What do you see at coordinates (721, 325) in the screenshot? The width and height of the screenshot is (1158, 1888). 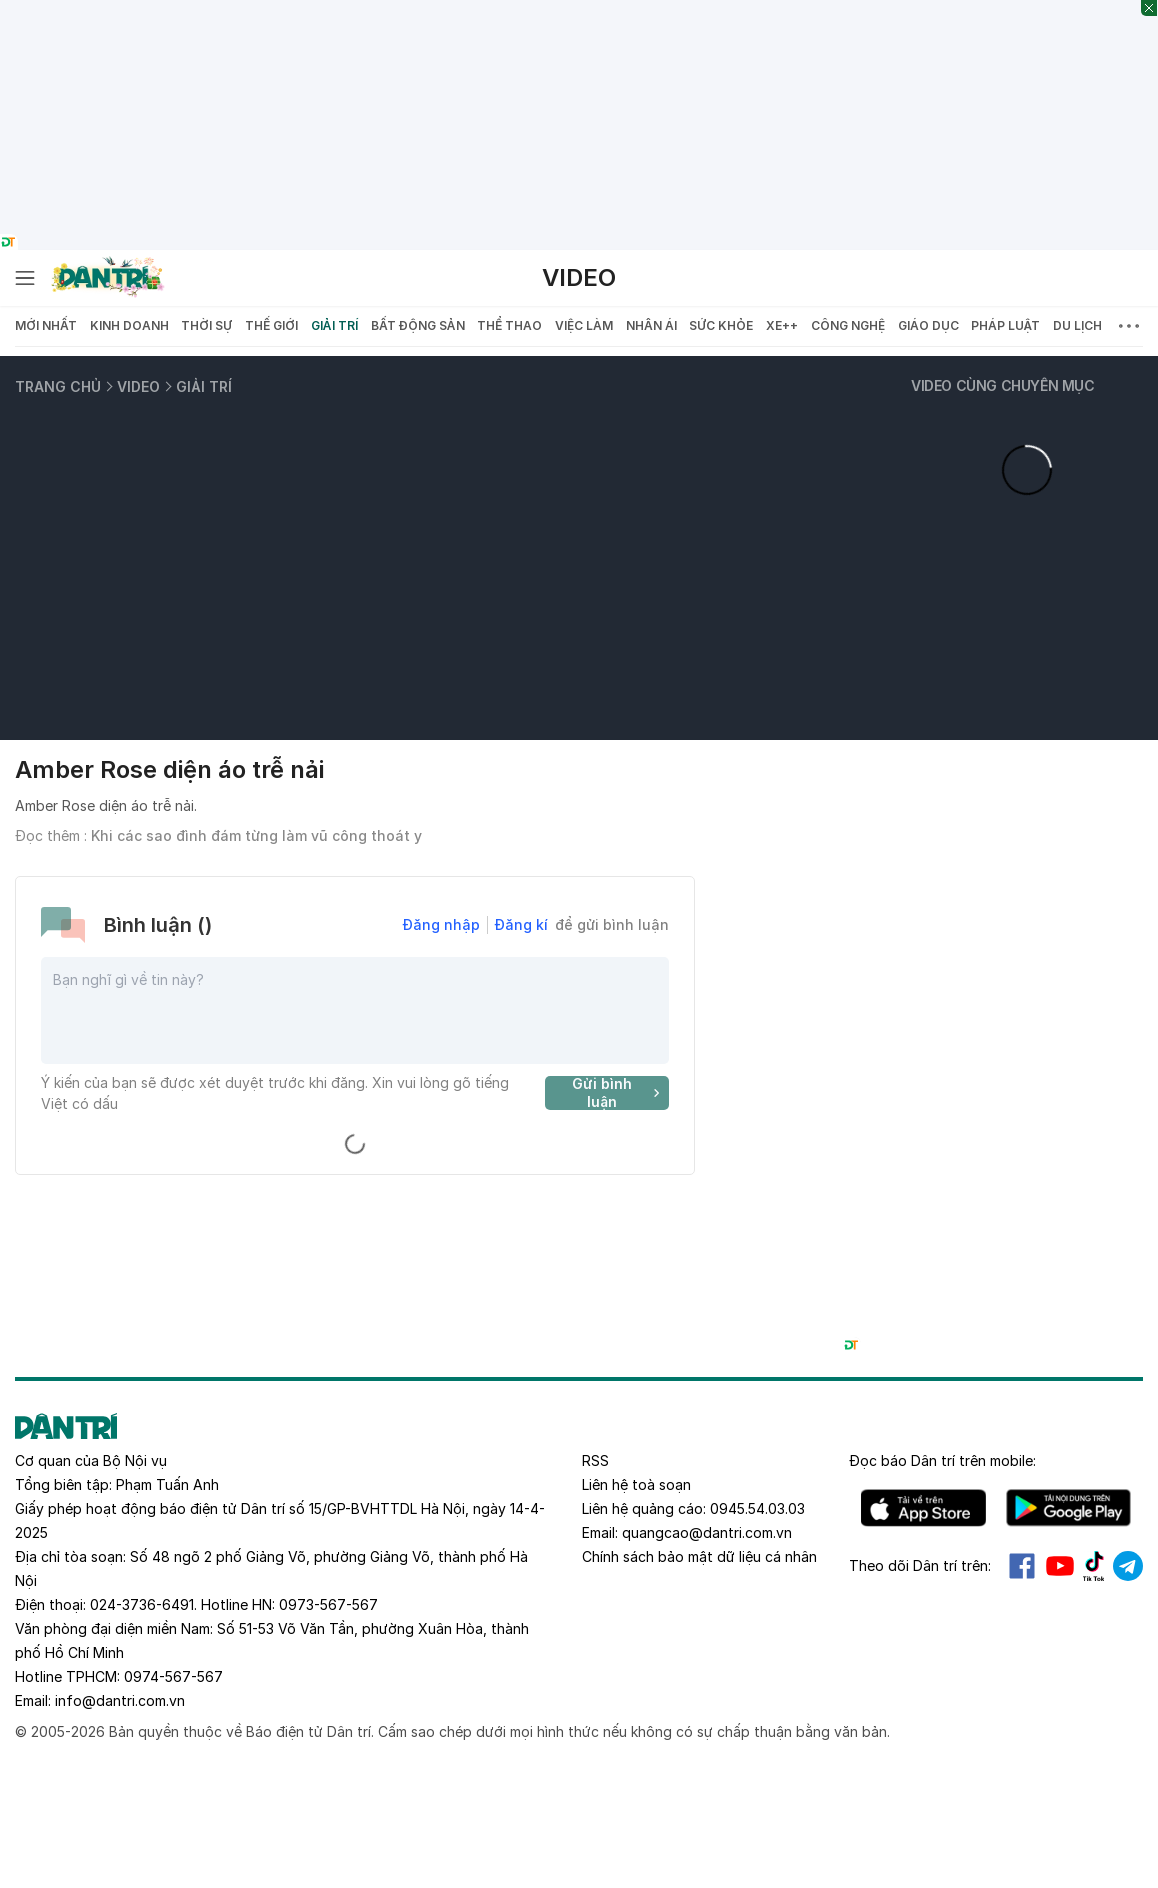 I see `Sức khỏe` at bounding box center [721, 325].